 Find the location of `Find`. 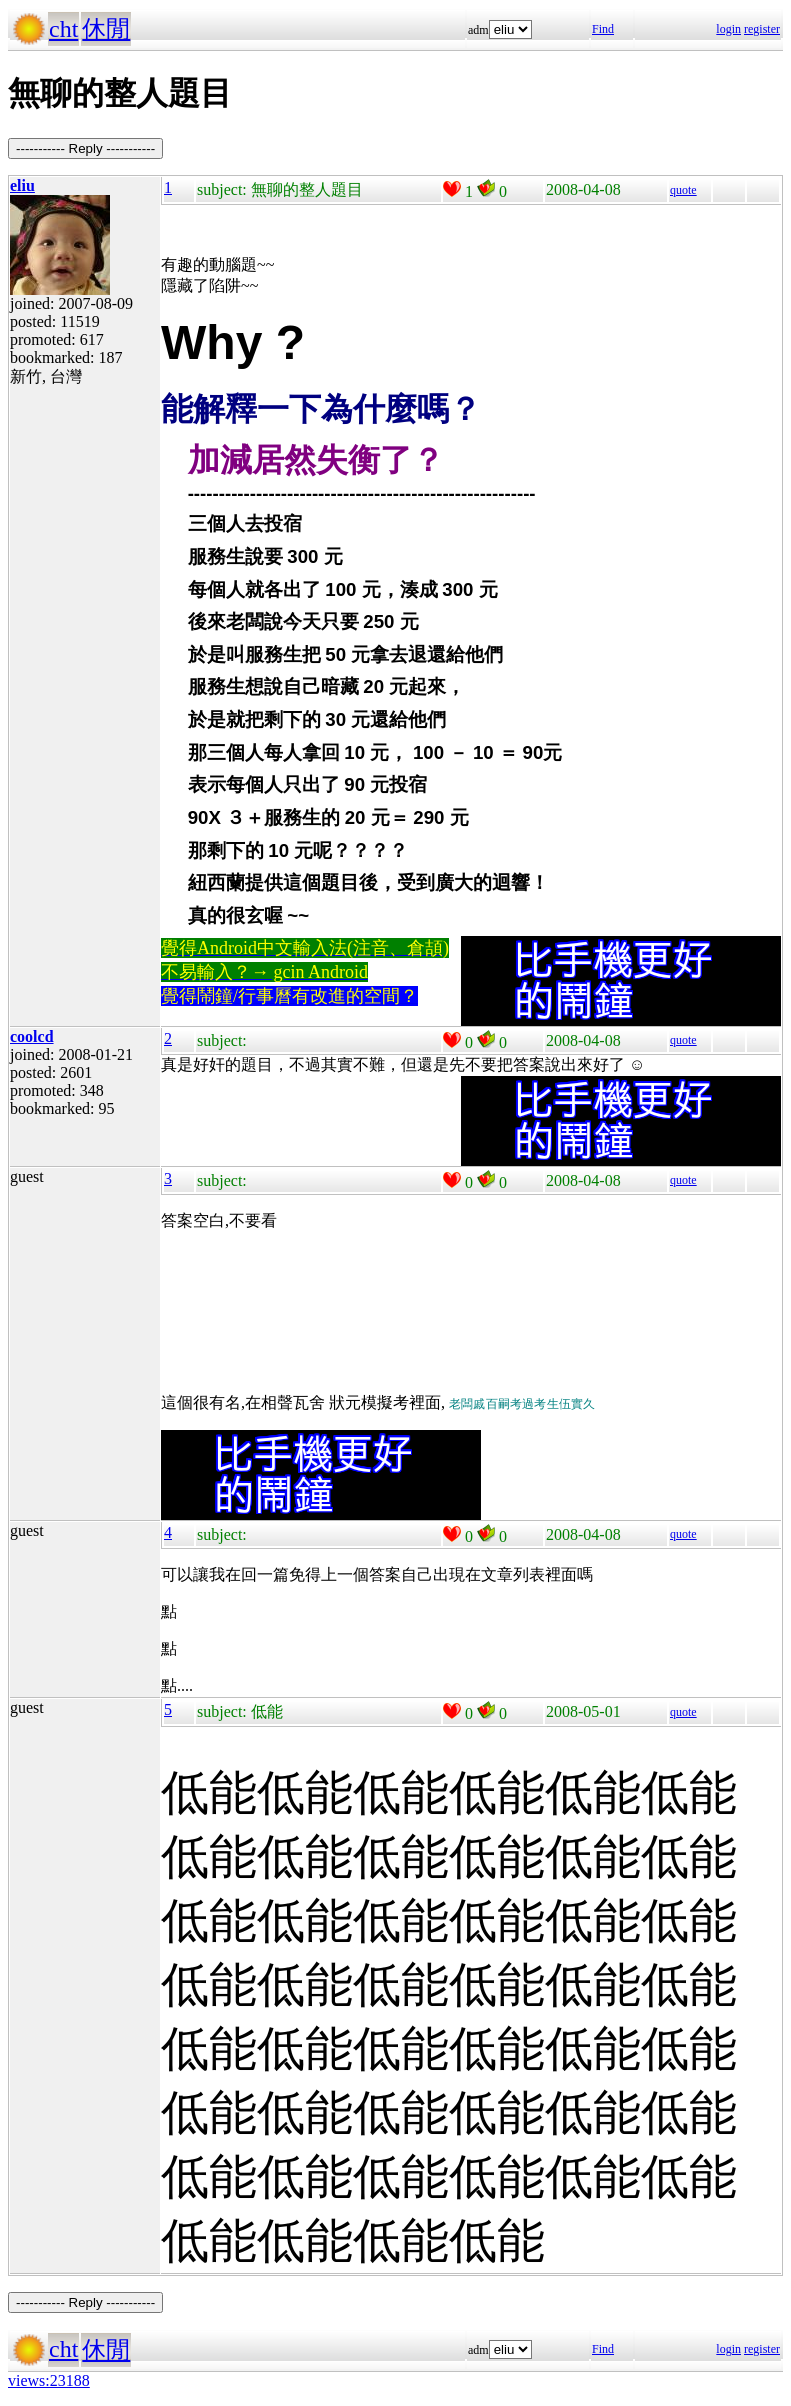

Find is located at coordinates (603, 29).